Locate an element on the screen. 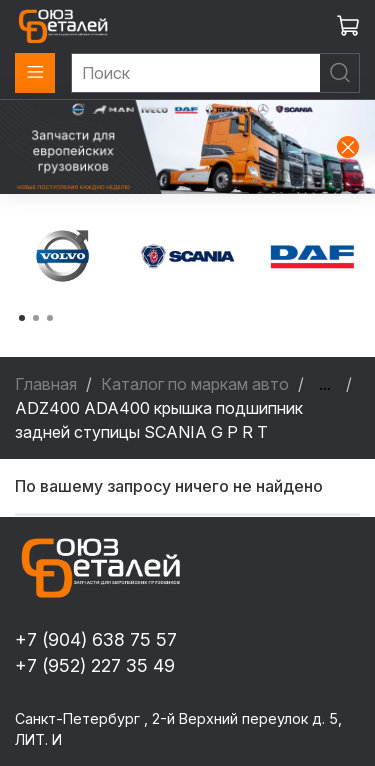 The width and height of the screenshot is (375, 766). [Go to page 3] is located at coordinates (50, 318).